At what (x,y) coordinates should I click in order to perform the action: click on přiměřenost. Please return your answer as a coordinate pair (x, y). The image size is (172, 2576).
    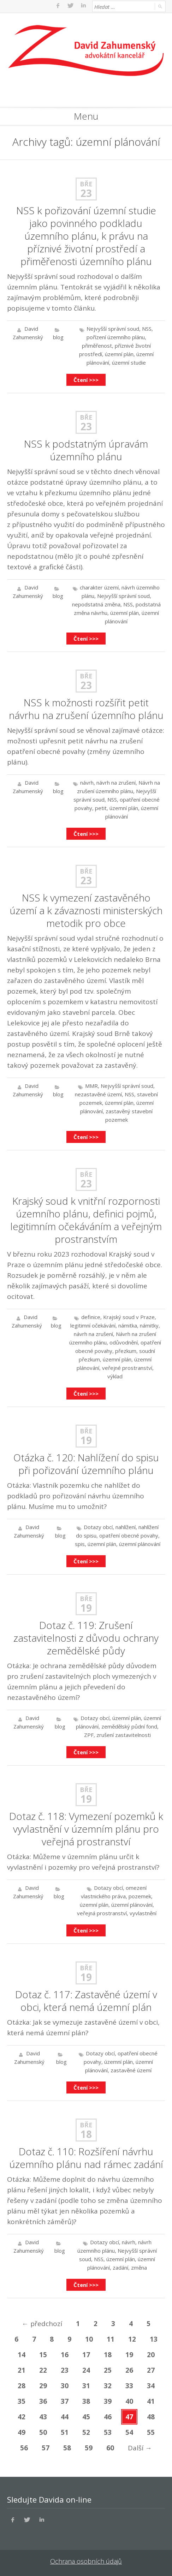
    Looking at the image, I should click on (97, 345).